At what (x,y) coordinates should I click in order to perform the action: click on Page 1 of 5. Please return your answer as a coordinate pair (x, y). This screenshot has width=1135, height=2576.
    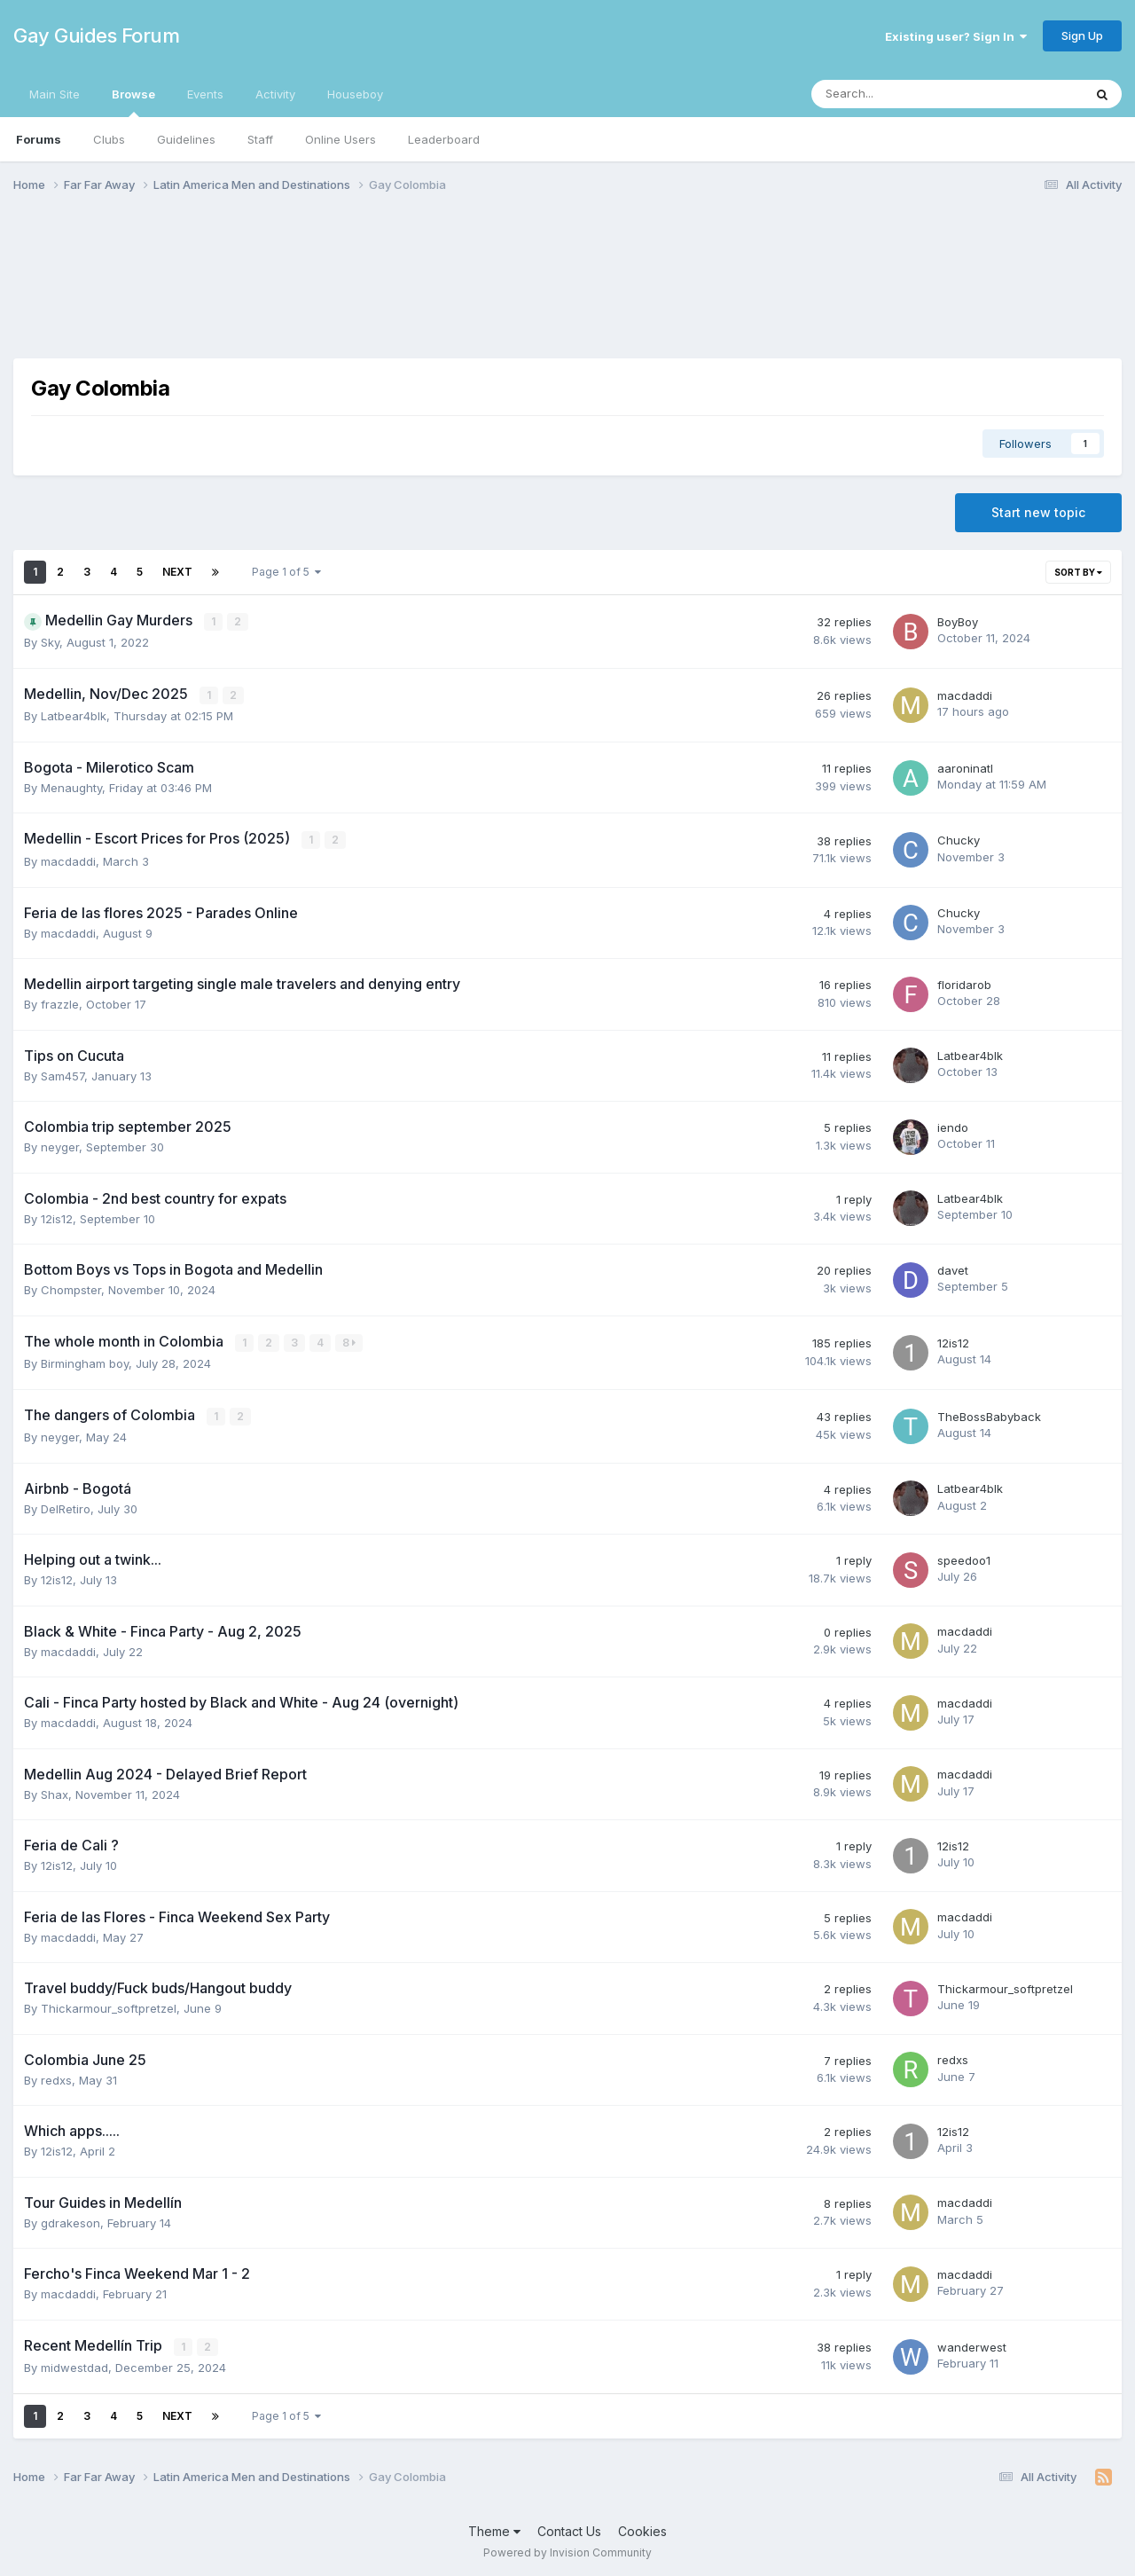
    Looking at the image, I should click on (286, 571).